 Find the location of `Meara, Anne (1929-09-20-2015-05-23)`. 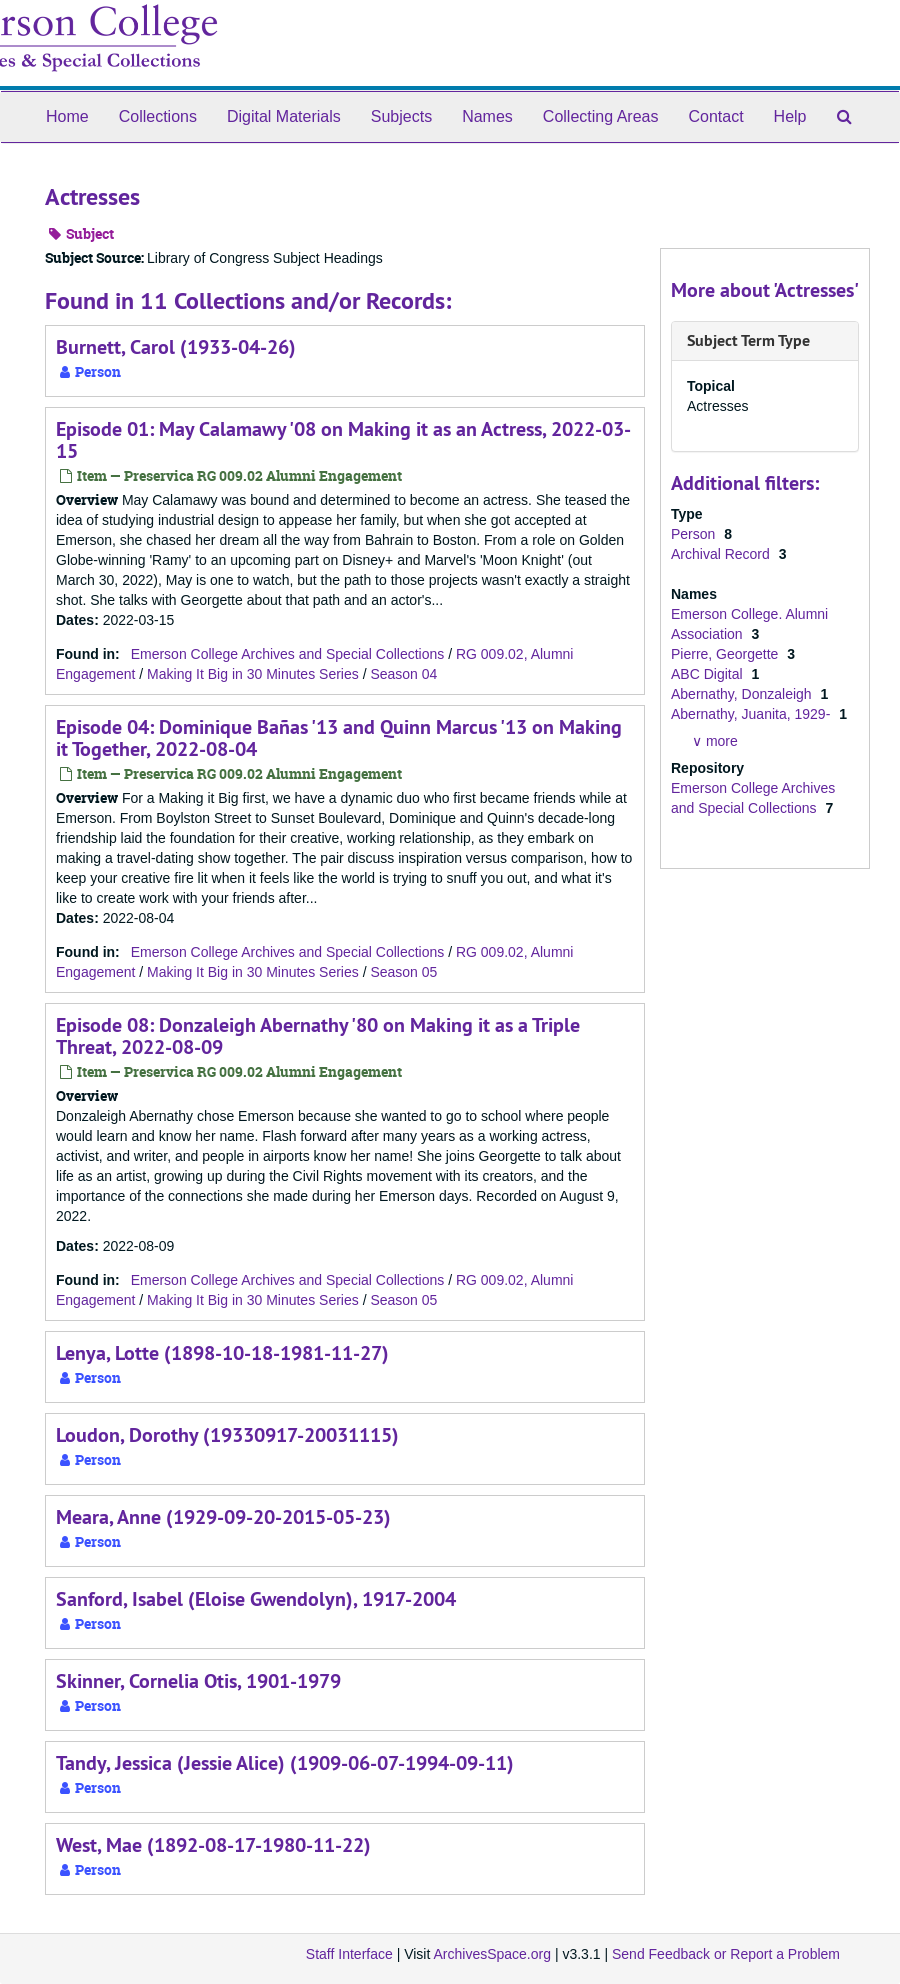

Meara, Anne (1929-09-20-2015-05-23) is located at coordinates (223, 1517).